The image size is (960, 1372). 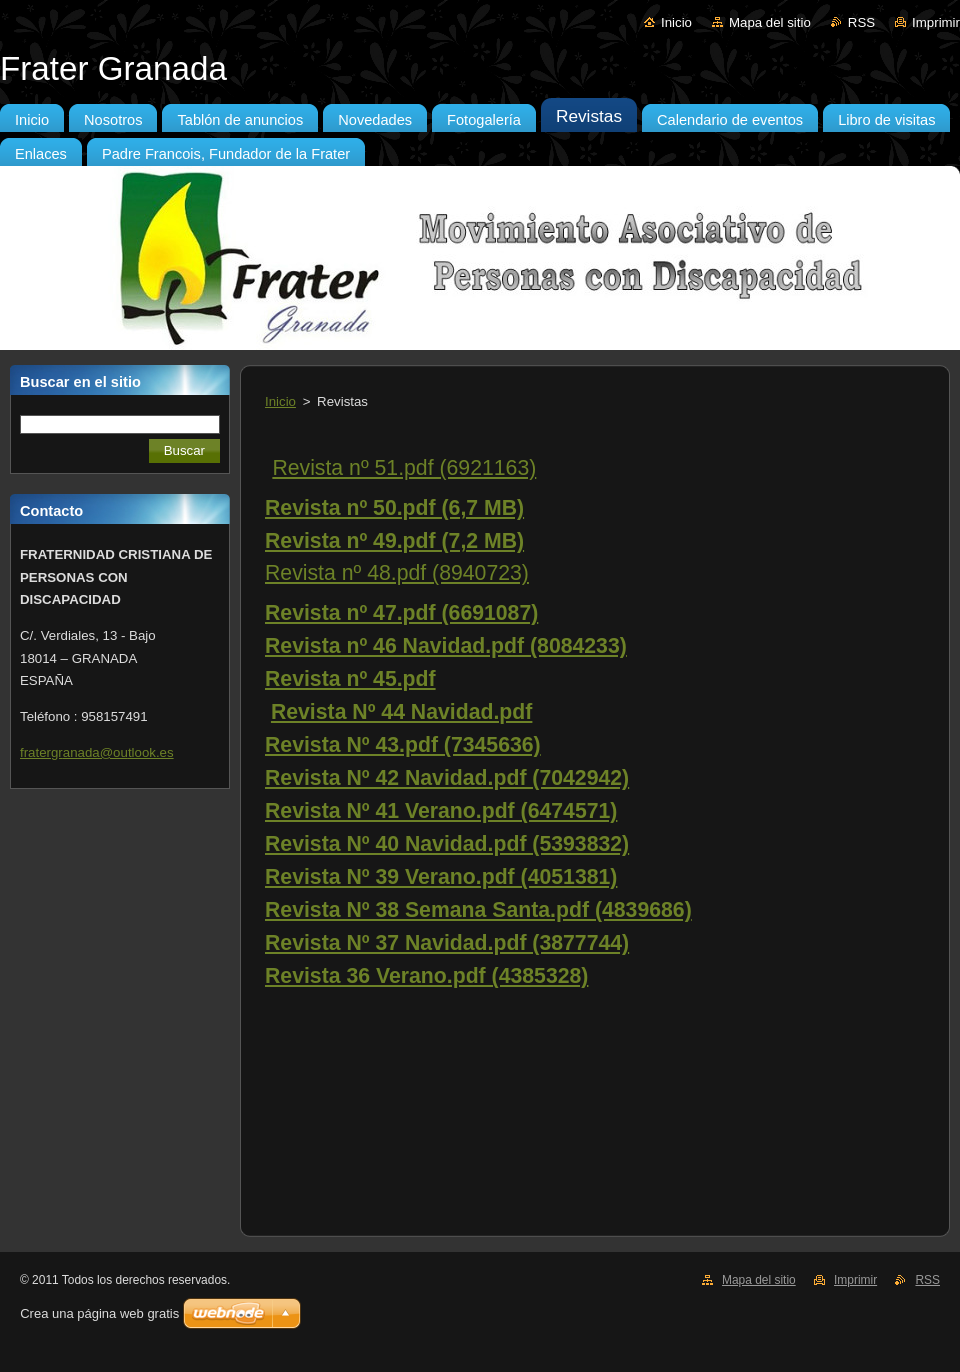 What do you see at coordinates (397, 573) in the screenshot?
I see `Revista nº 48.pdf (8940723)` at bounding box center [397, 573].